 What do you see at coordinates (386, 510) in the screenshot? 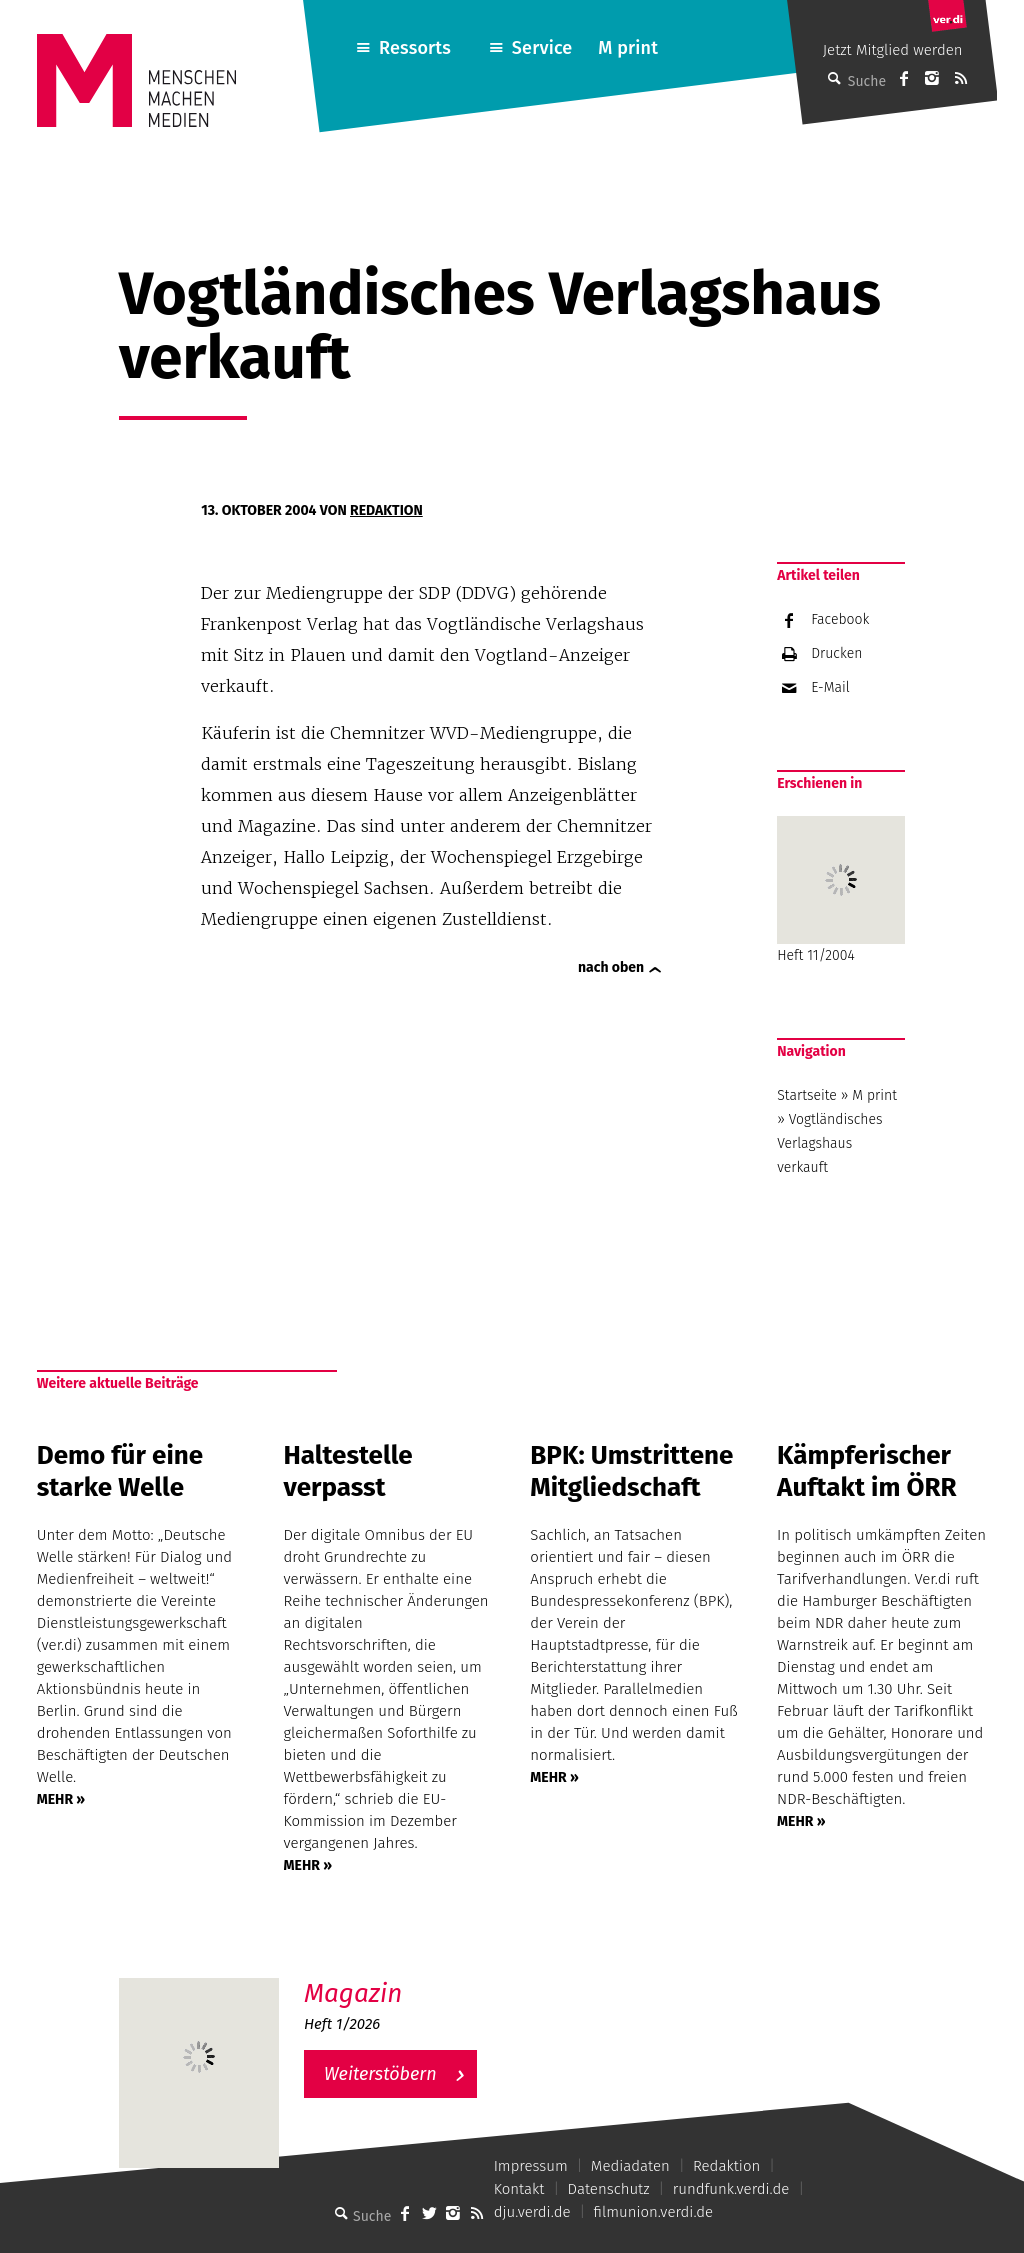
I see `Redaktion` at bounding box center [386, 510].